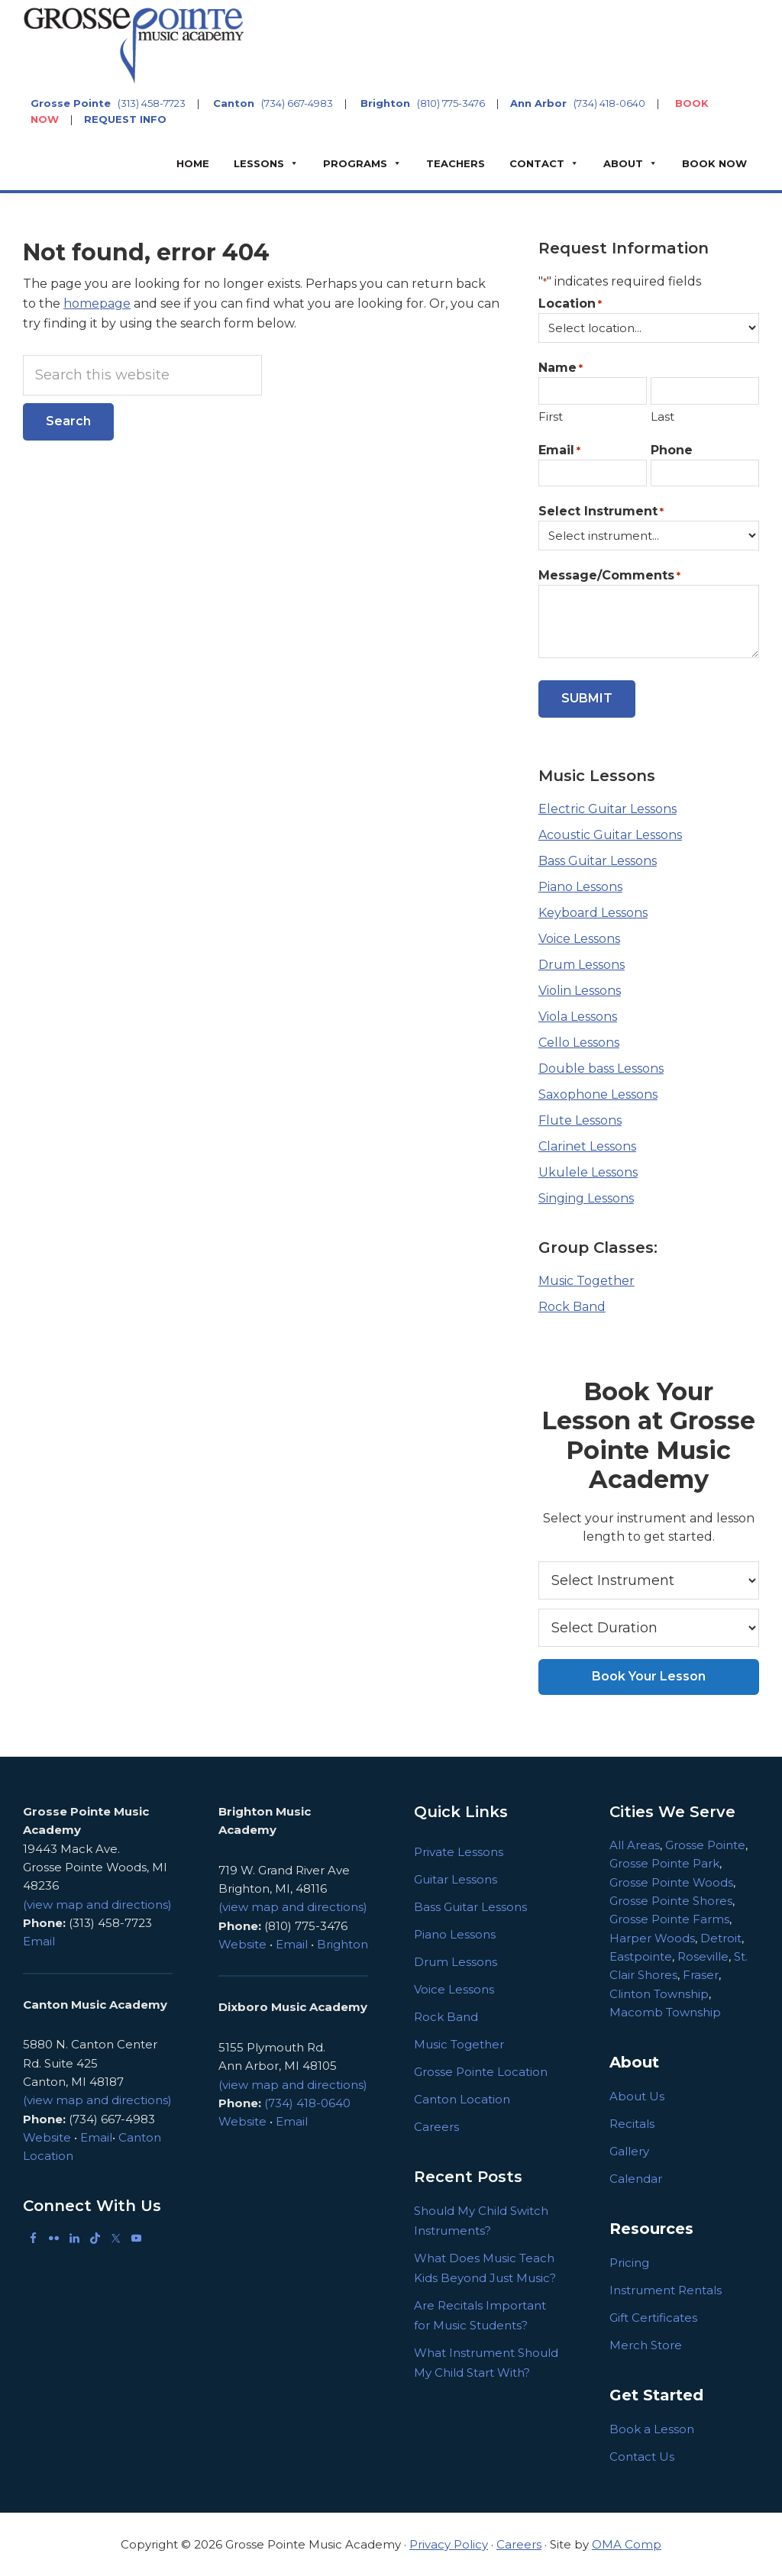 This screenshot has width=782, height=2576. I want to click on Teachers, so click(455, 163).